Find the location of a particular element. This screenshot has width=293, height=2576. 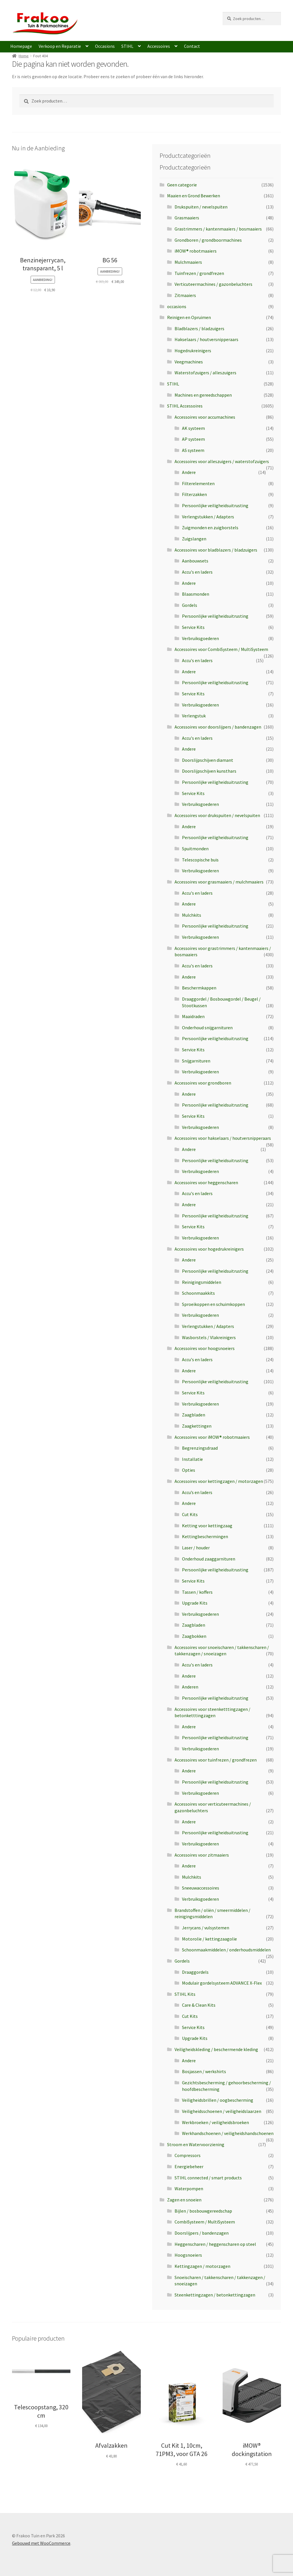

AS systeem is located at coordinates (193, 450).